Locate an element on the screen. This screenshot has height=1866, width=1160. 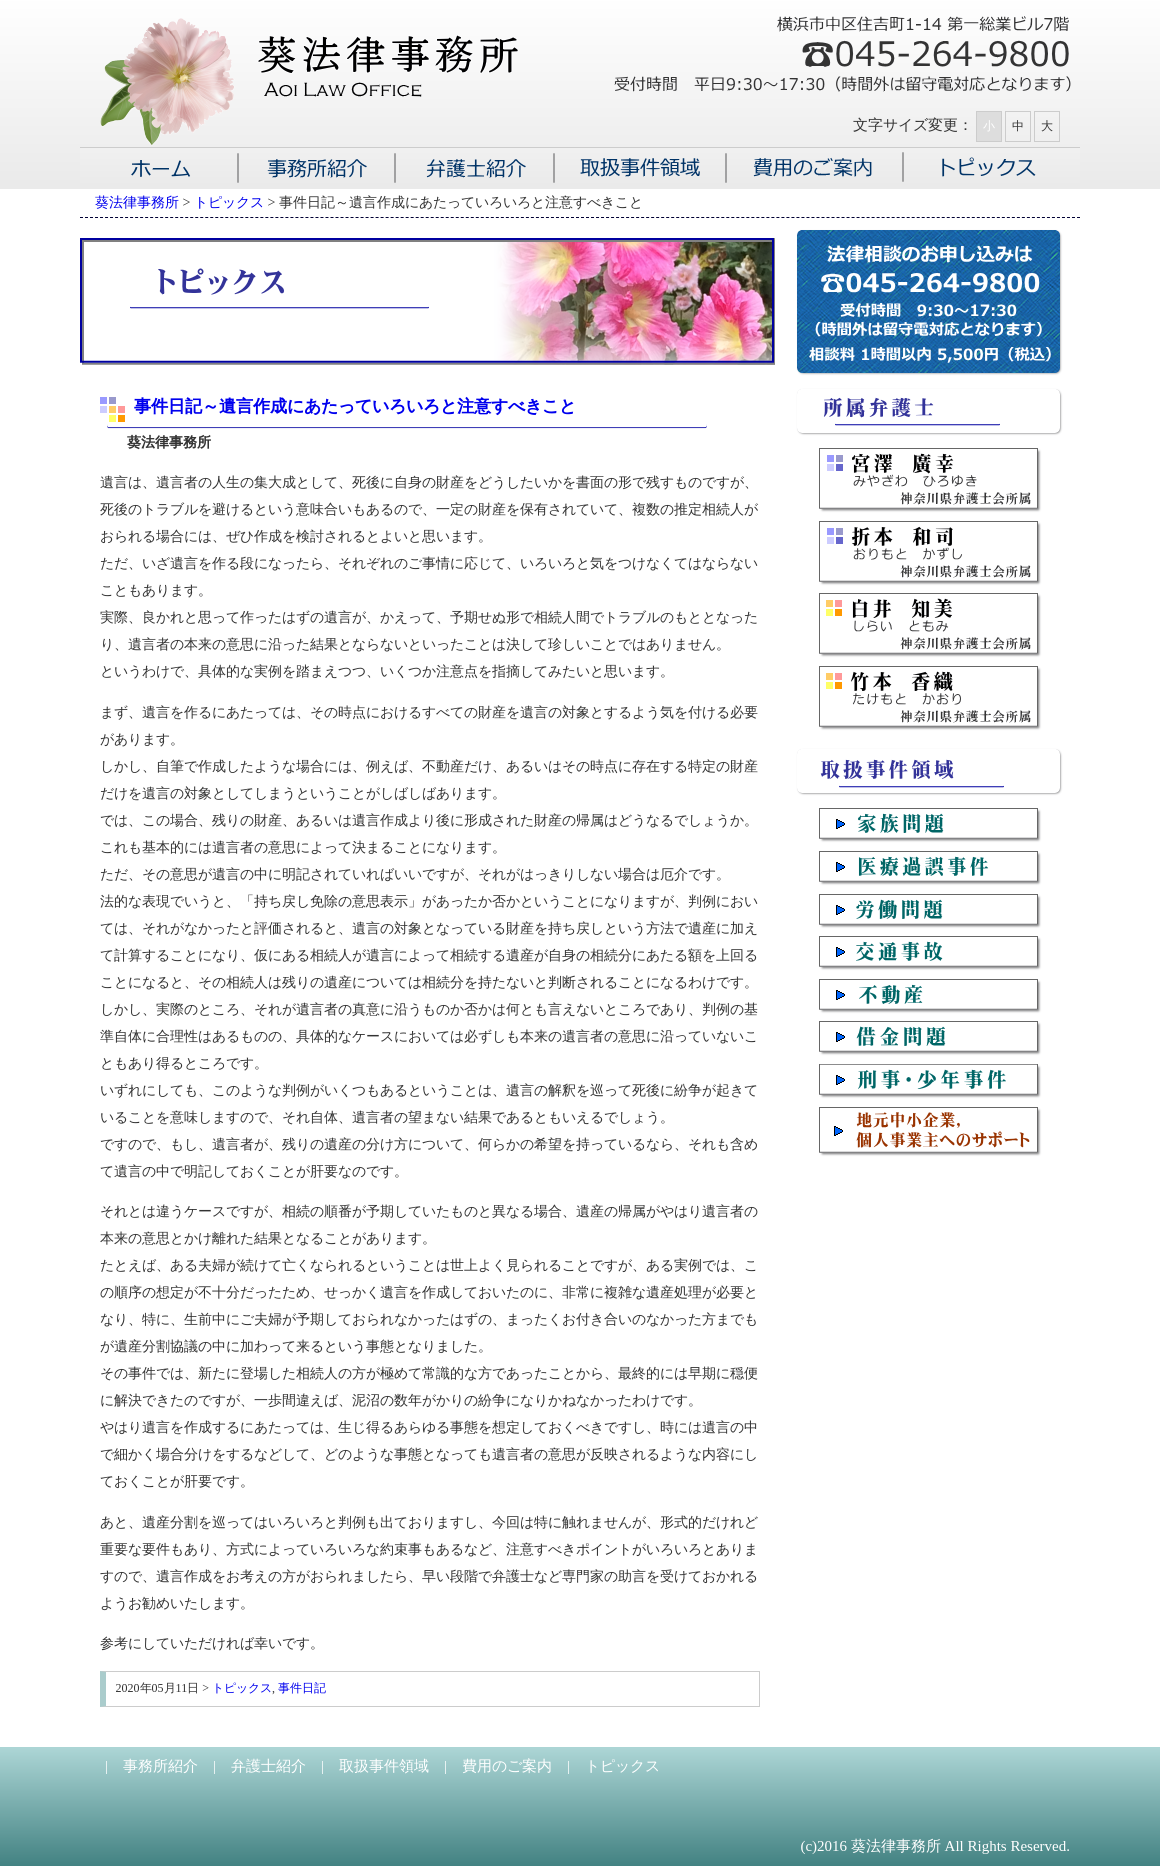
弁護士紹介 is located at coordinates (268, 1766).